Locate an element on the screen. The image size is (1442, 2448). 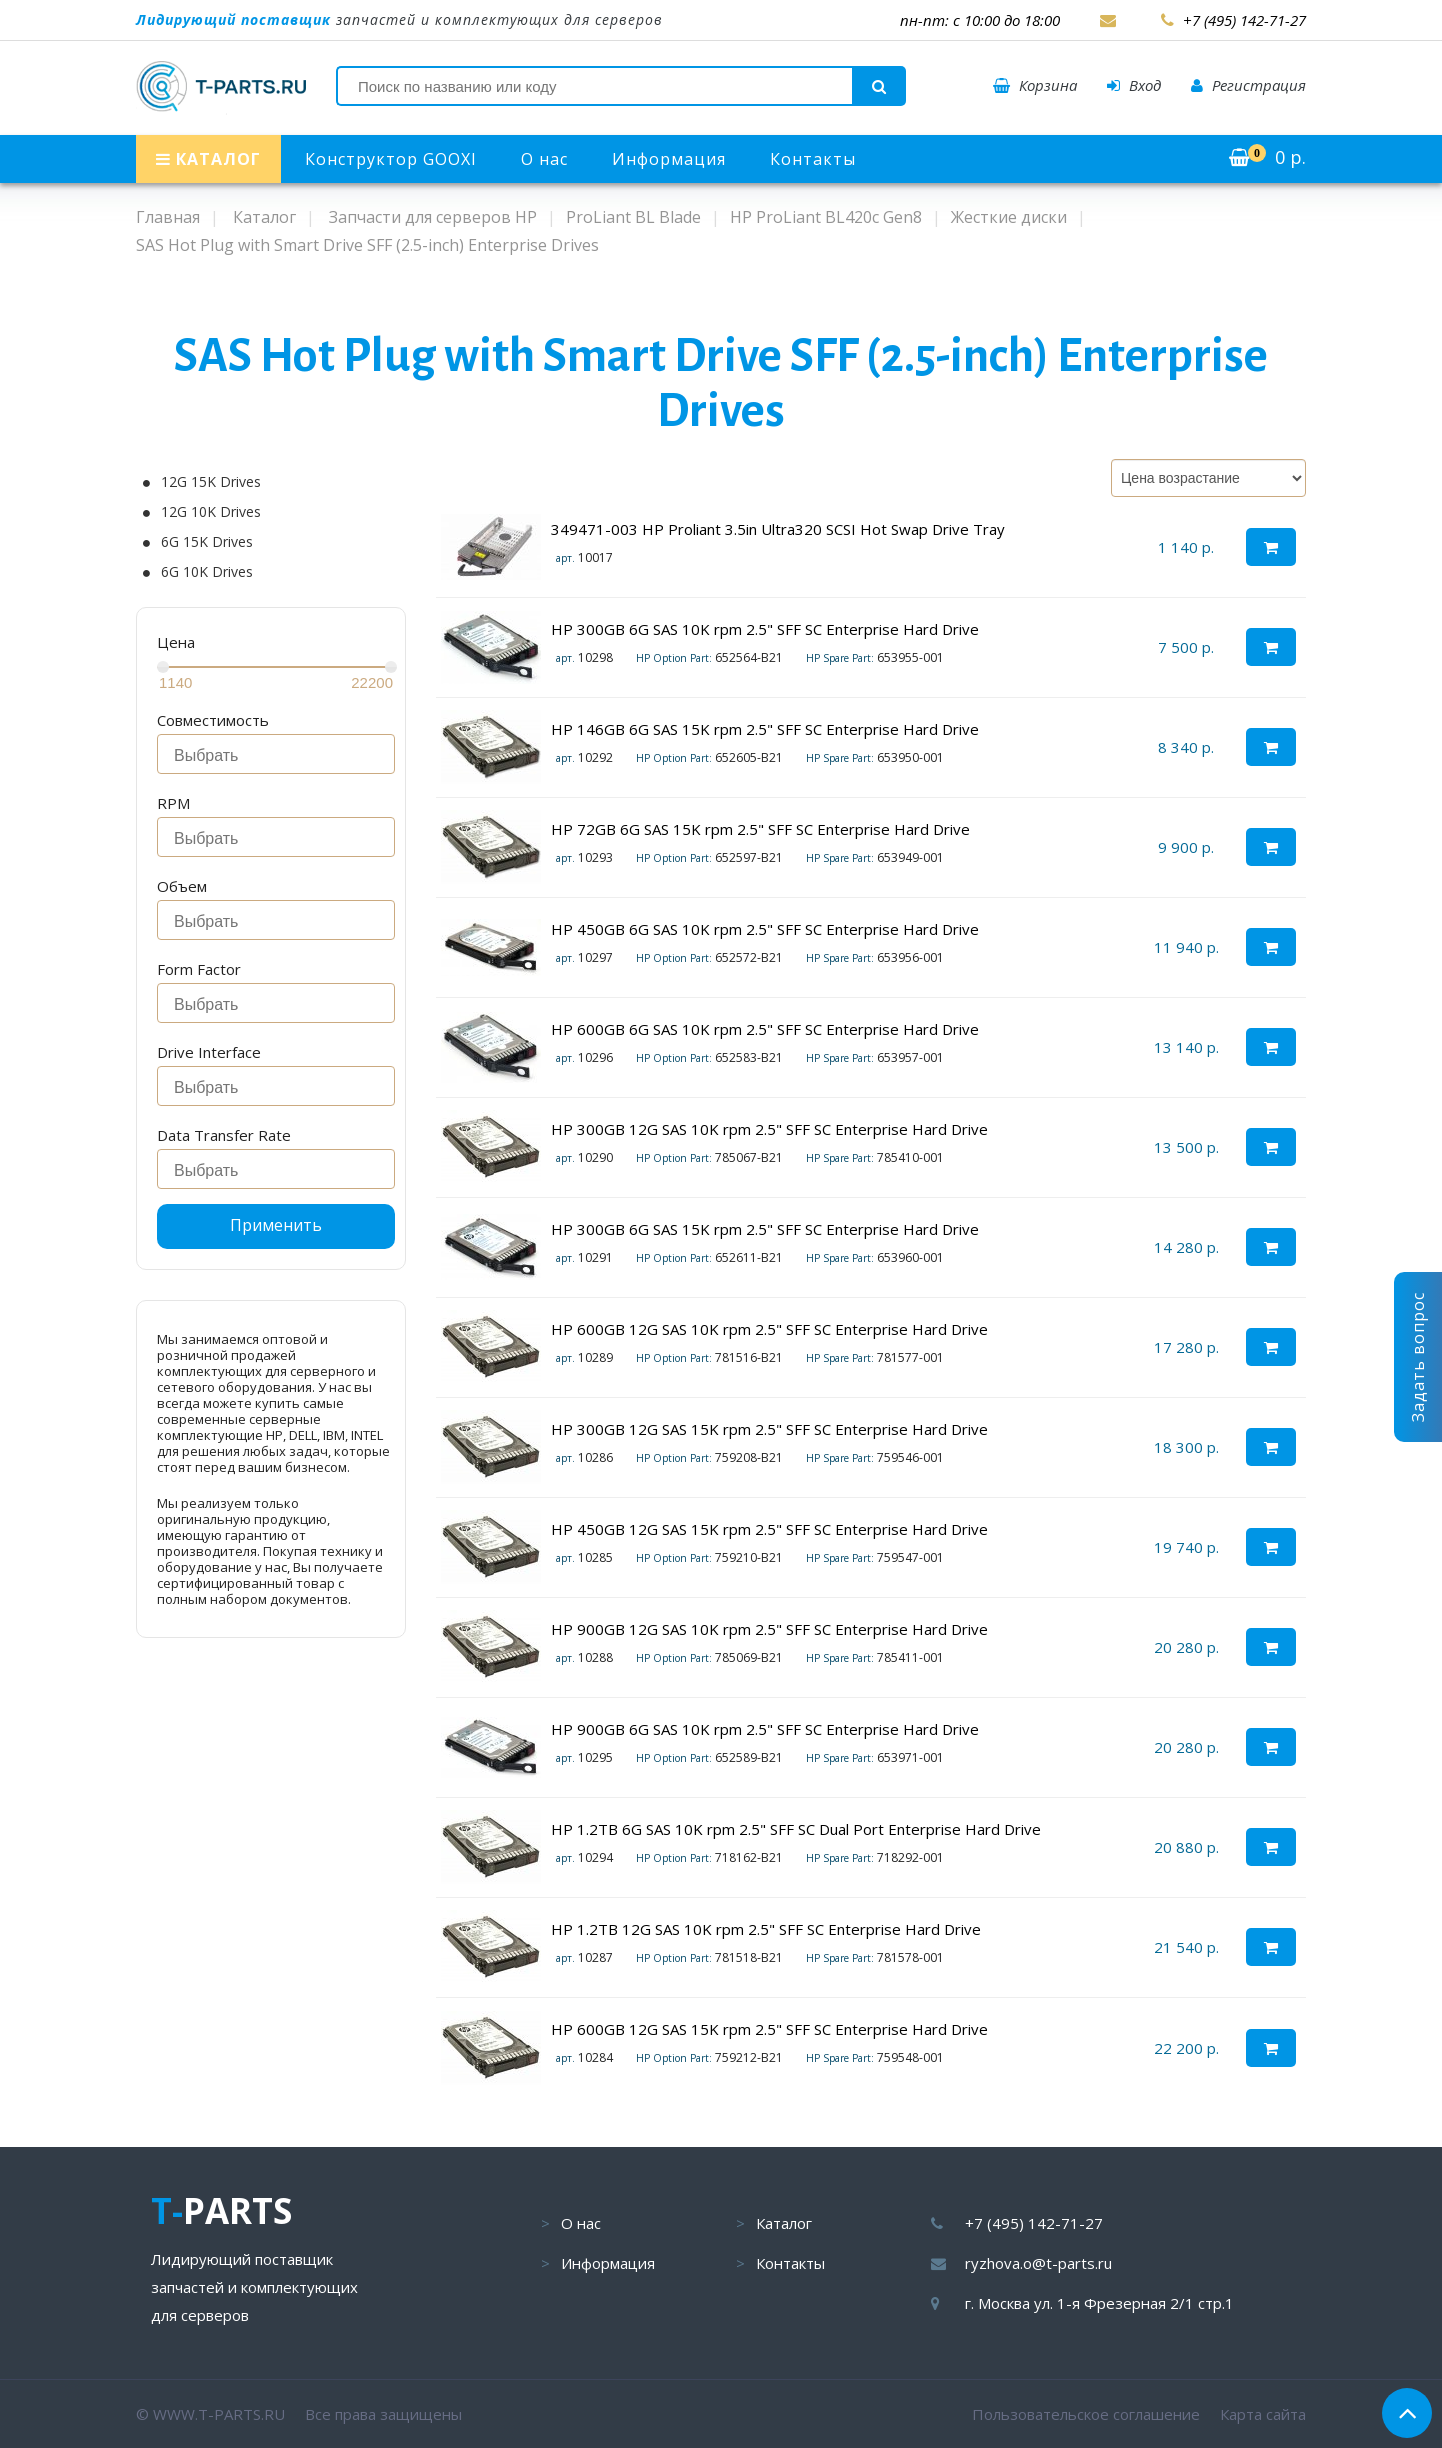
Каталог is located at coordinates (784, 2223).